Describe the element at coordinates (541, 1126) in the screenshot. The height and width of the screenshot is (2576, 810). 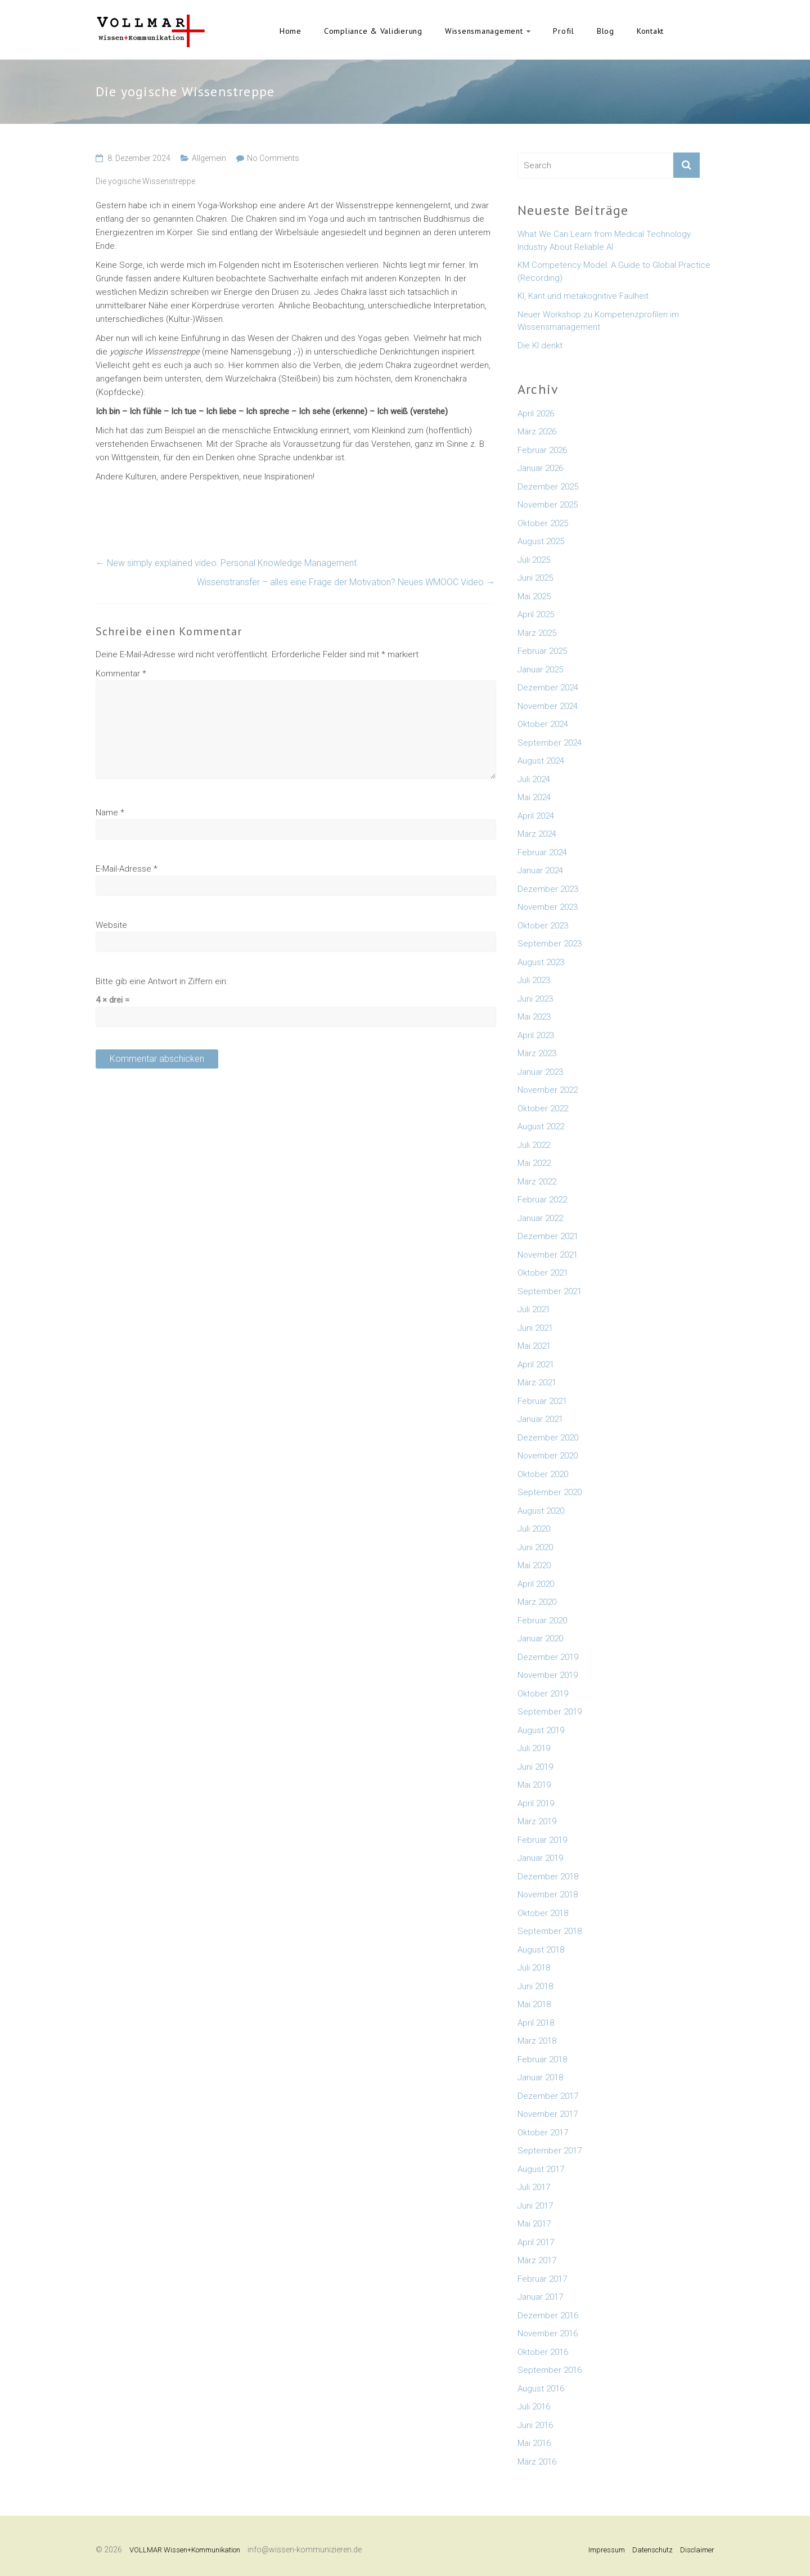
I see `August 2022` at that location.